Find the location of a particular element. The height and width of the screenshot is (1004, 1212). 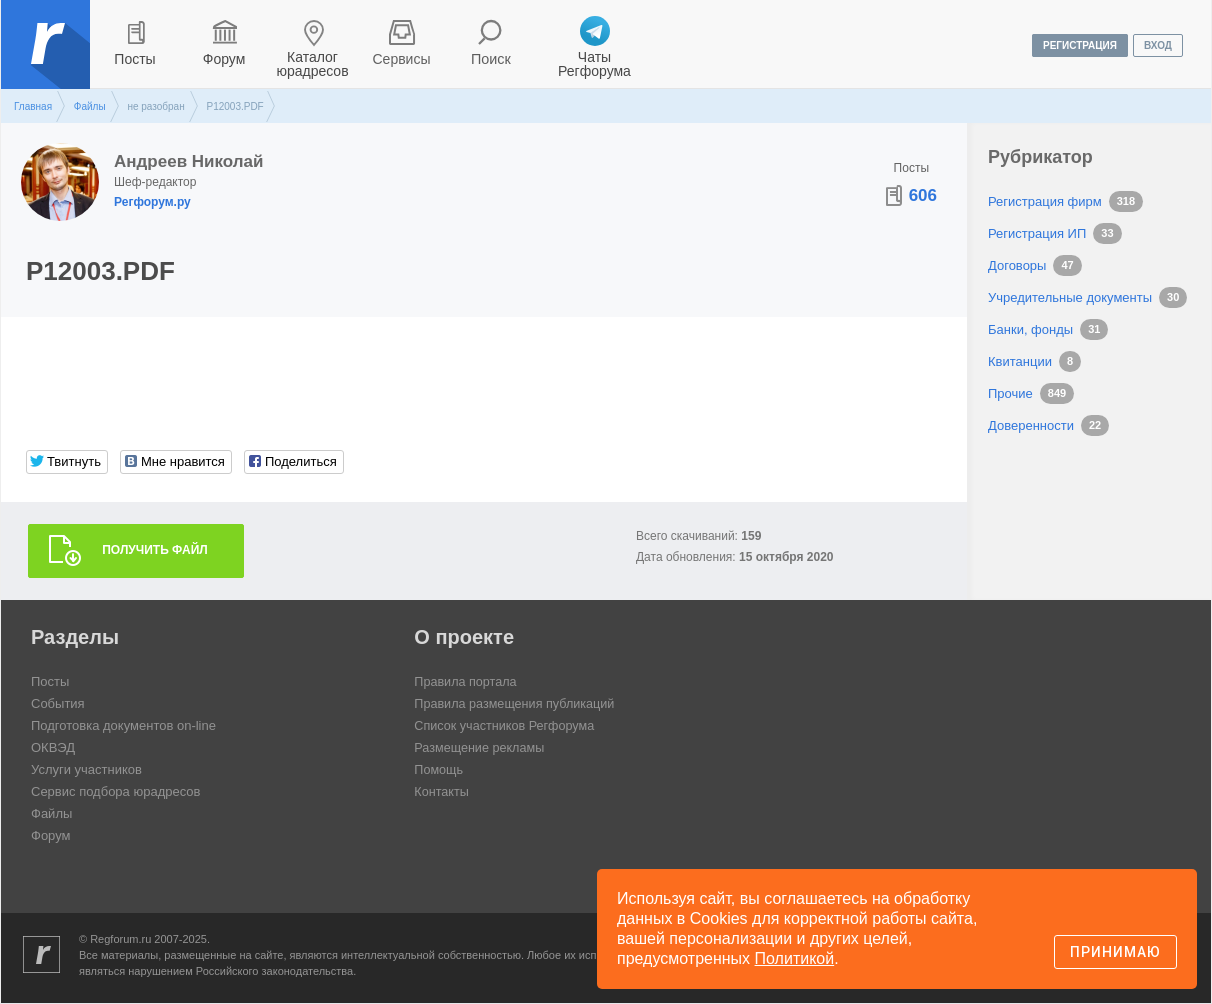

Получить файл is located at coordinates (155, 551).